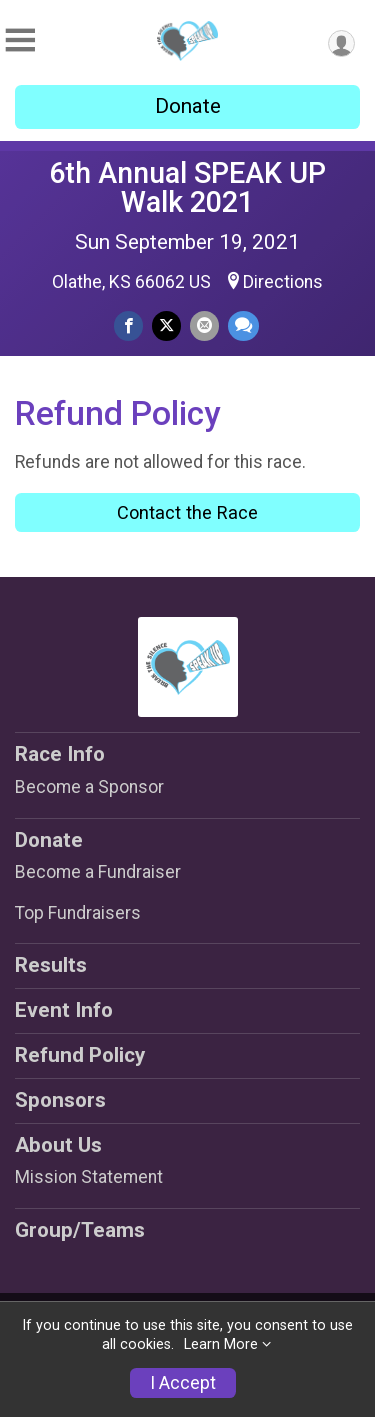 This screenshot has width=375, height=1417. Describe the element at coordinates (166, 325) in the screenshot. I see `[Share on Twitter]` at that location.